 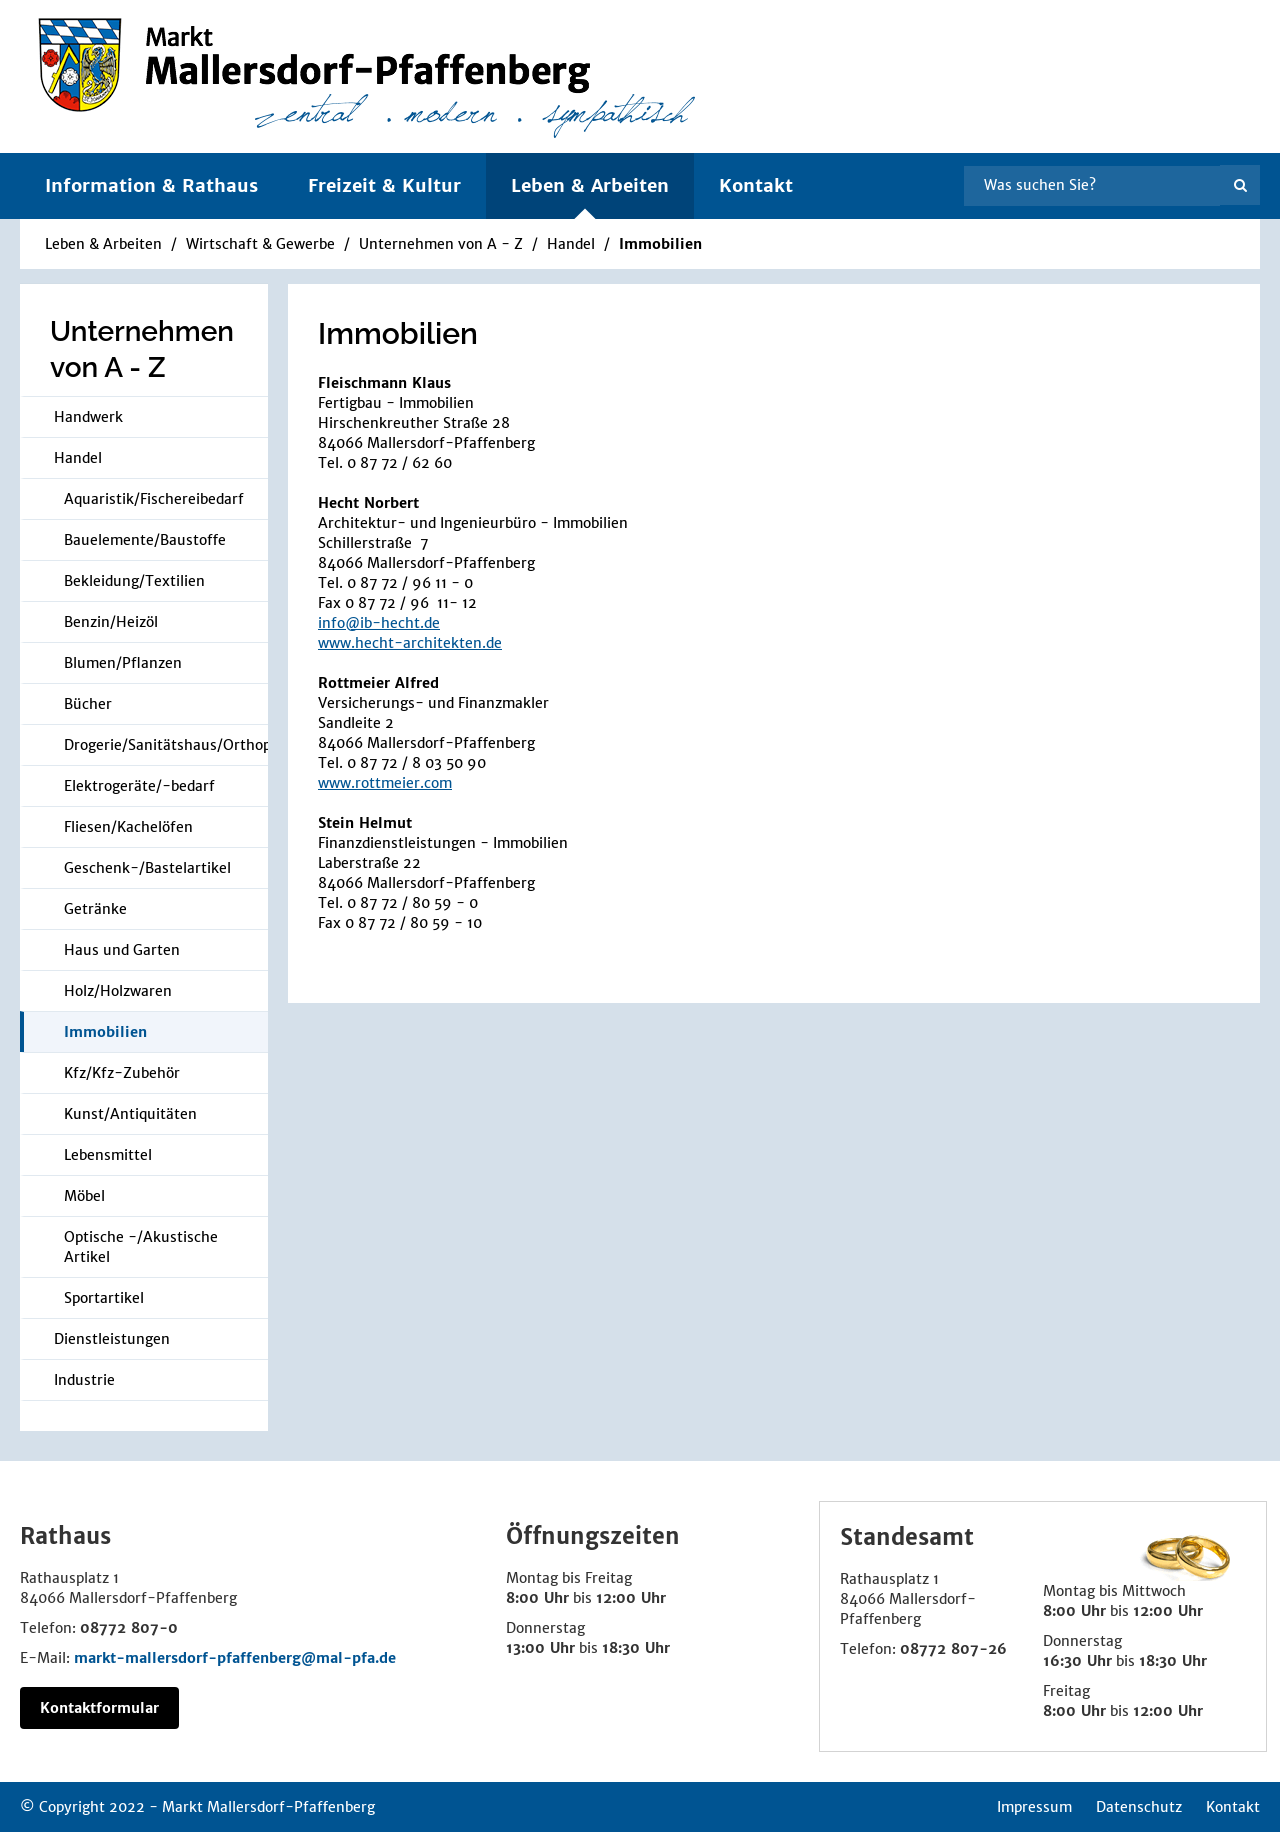 What do you see at coordinates (84, 1380) in the screenshot?
I see `Industrie` at bounding box center [84, 1380].